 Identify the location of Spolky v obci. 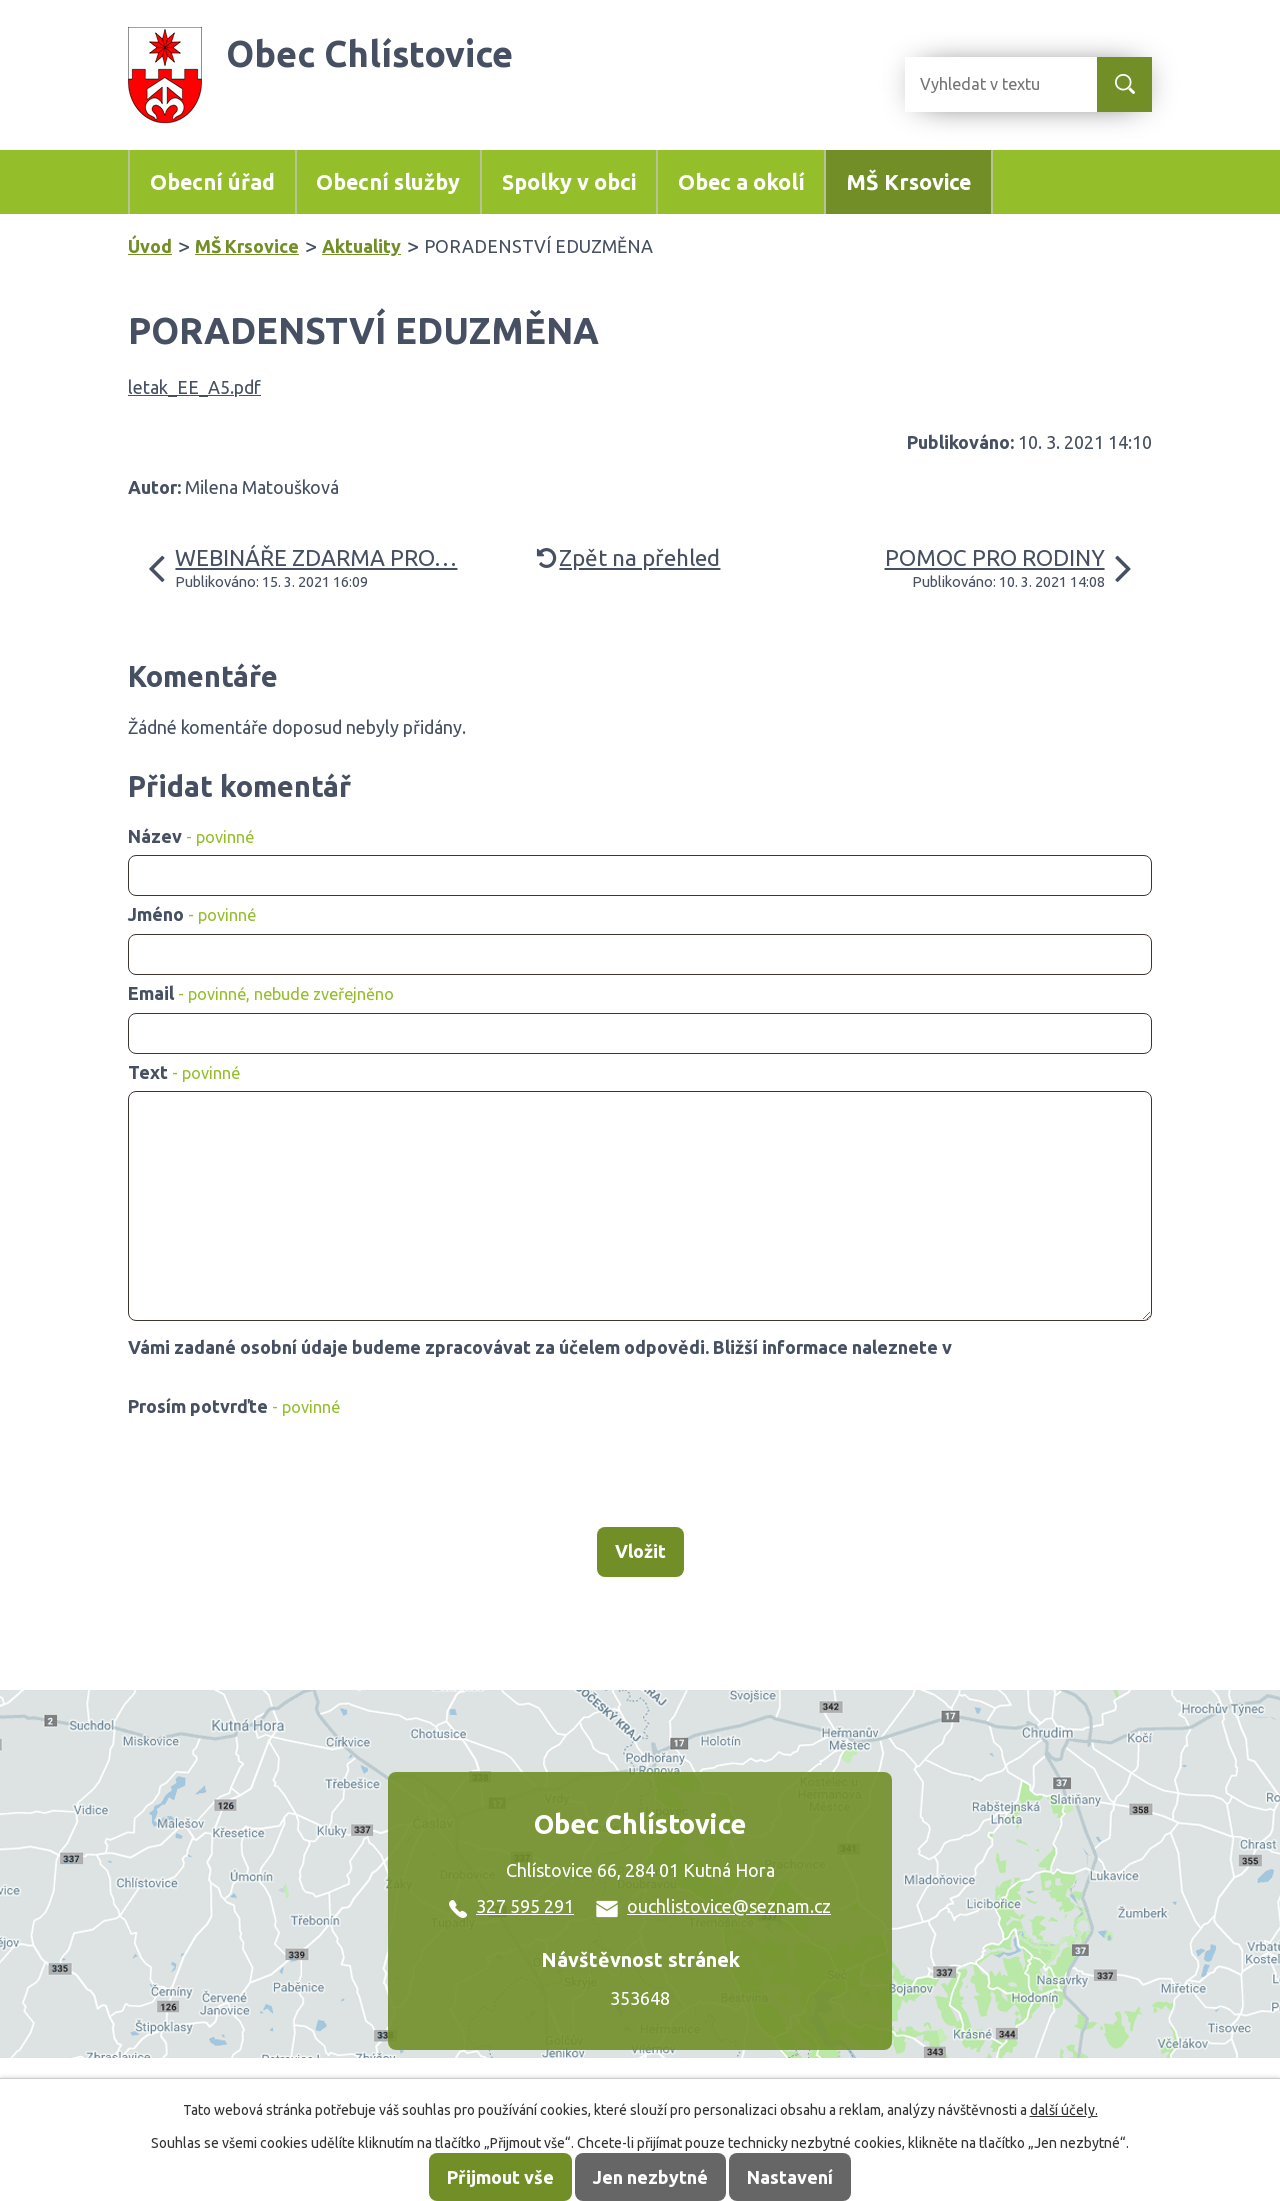
(569, 182).